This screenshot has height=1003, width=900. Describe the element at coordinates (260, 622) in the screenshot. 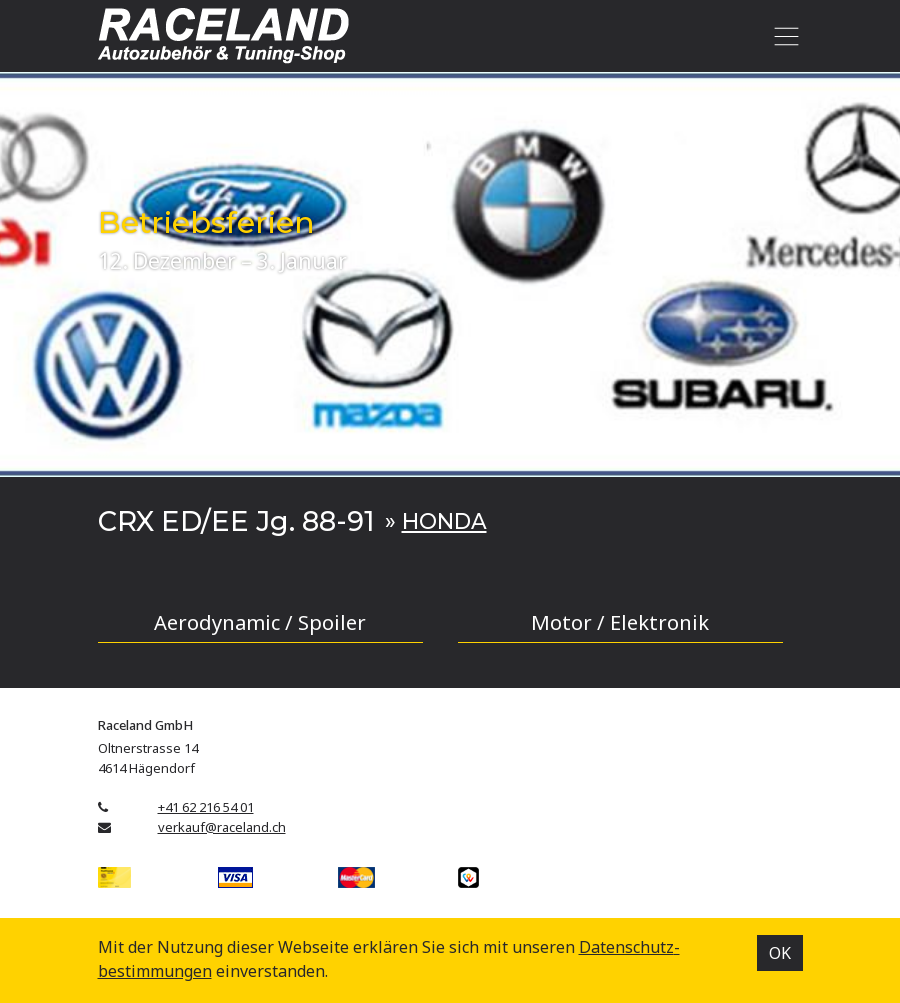

I see `Aerodynamic / Spoiler` at that location.